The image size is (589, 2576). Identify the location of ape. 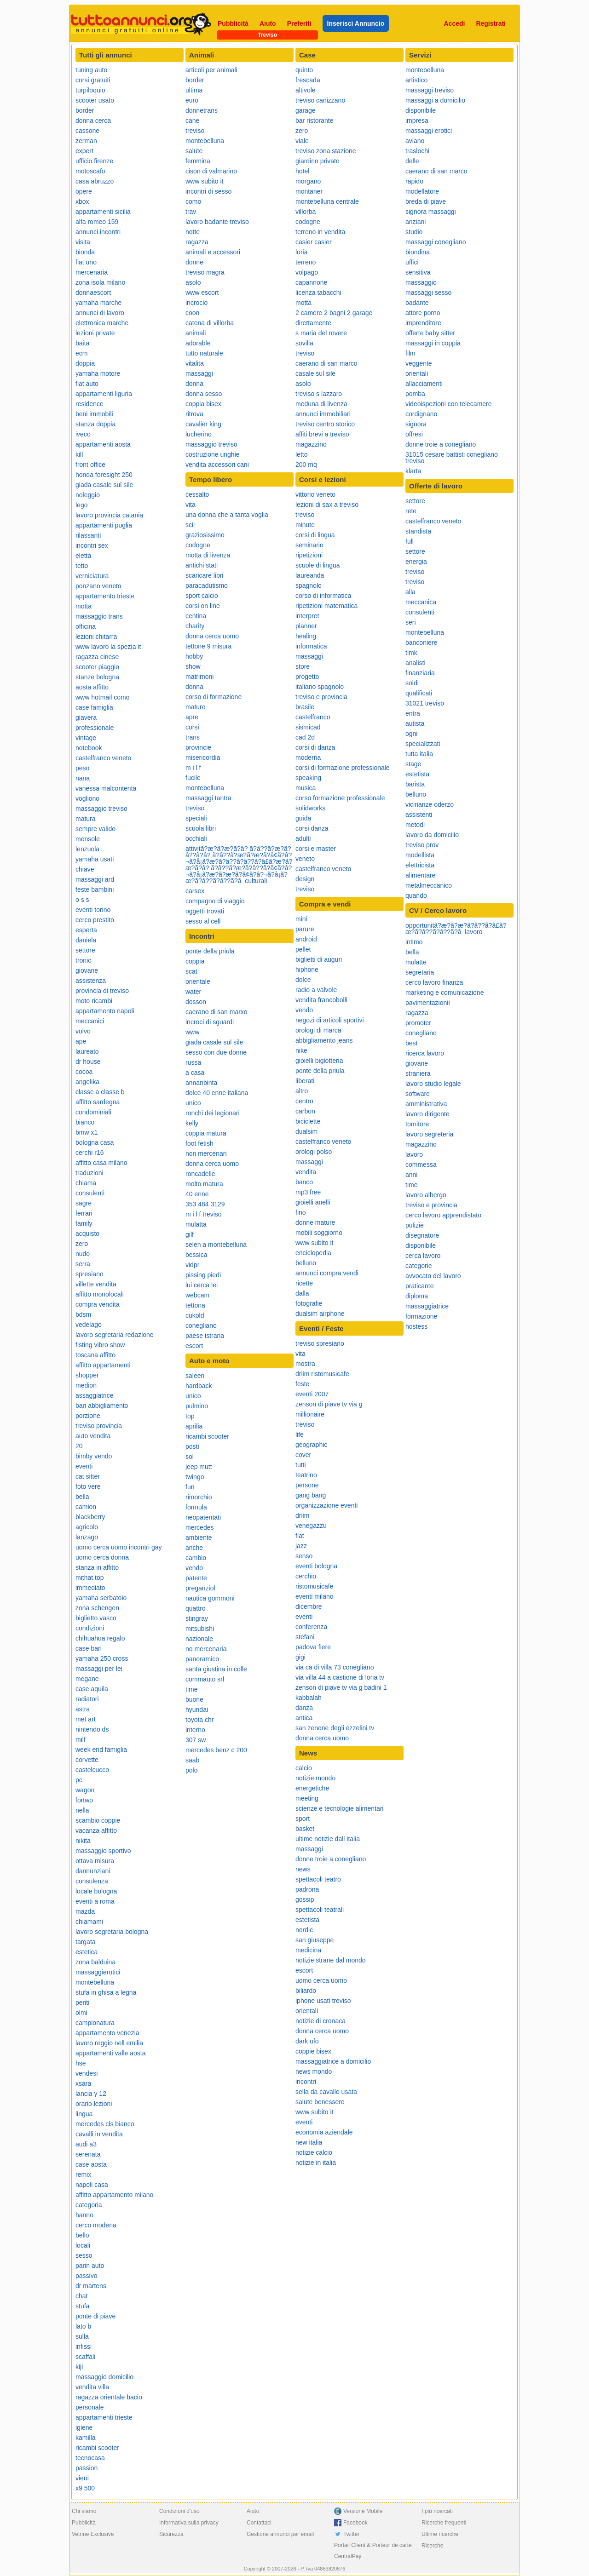
(80, 1041).